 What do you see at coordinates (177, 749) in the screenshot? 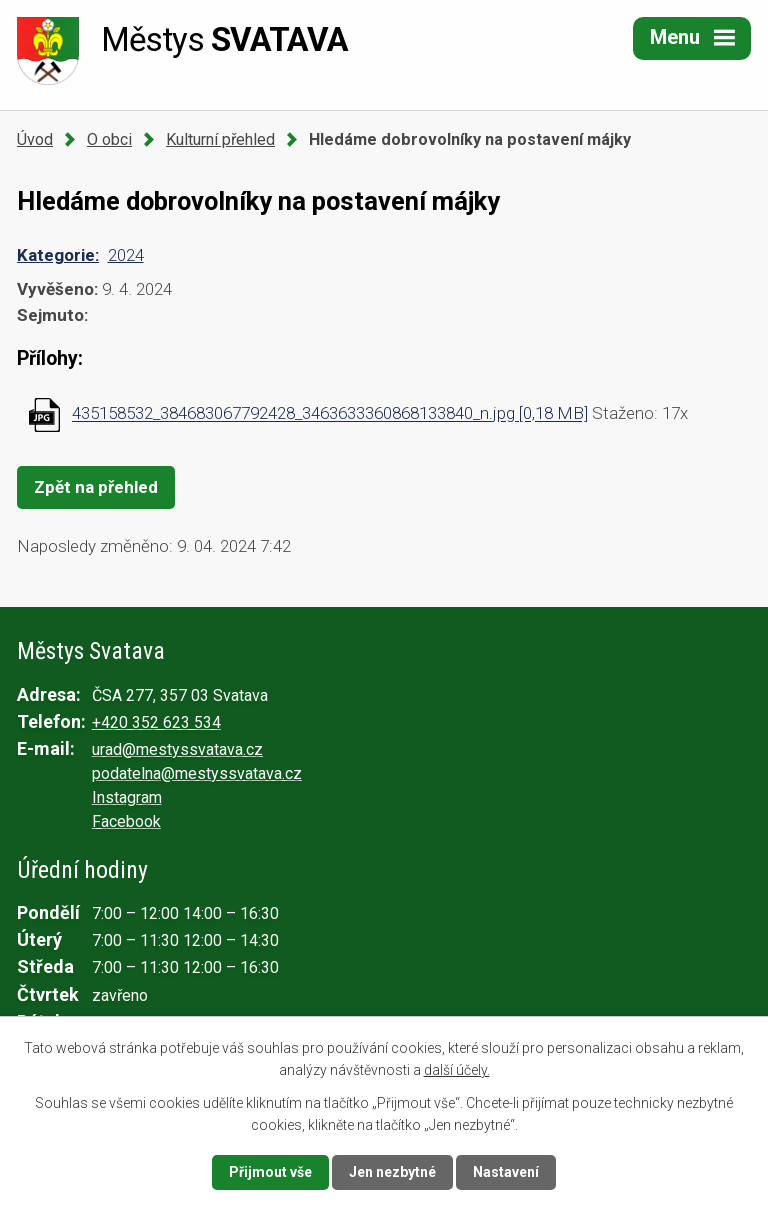
I see `urad@mestyssvatava.cz` at bounding box center [177, 749].